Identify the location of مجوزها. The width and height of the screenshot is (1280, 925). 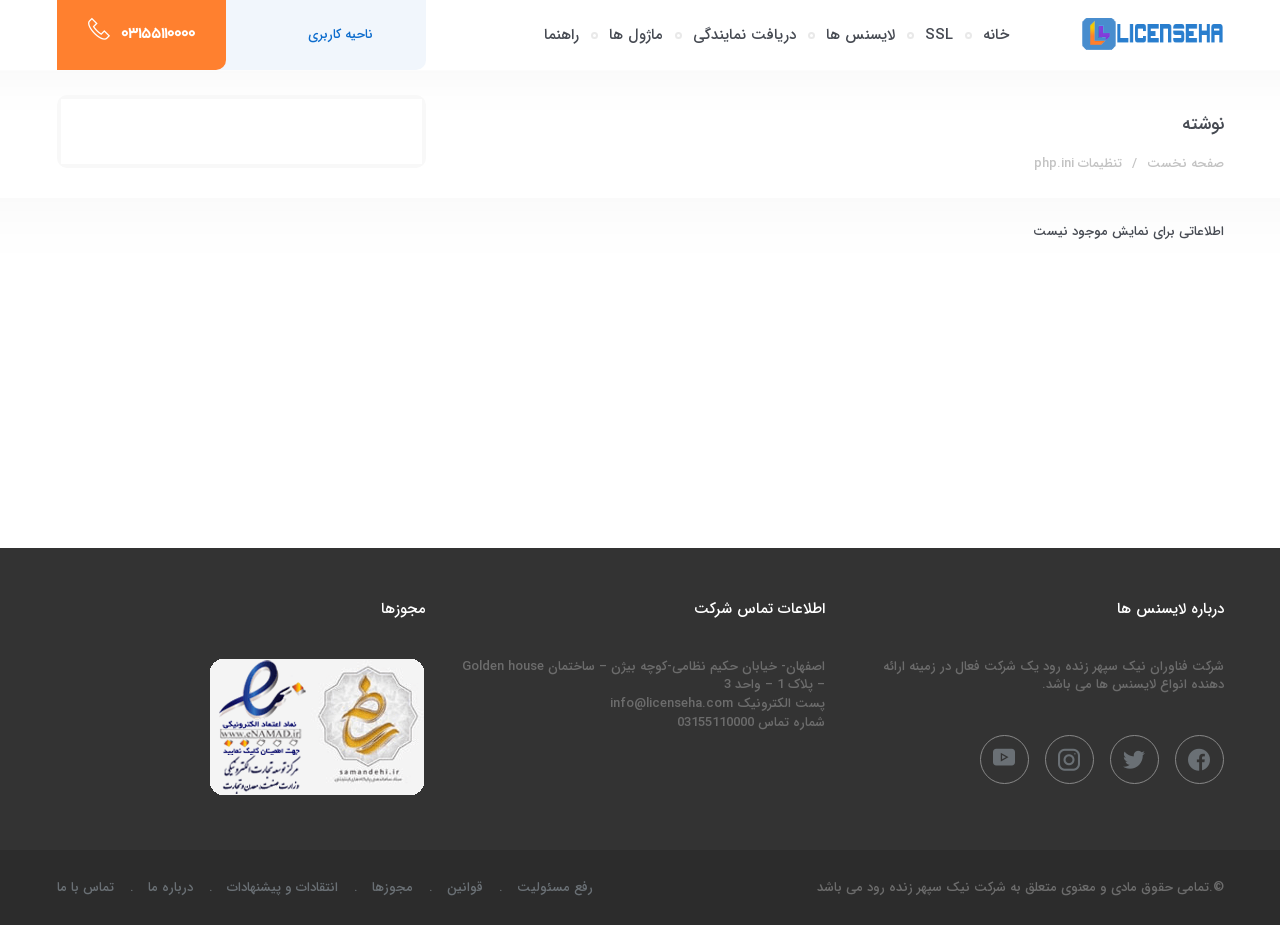
(392, 887).